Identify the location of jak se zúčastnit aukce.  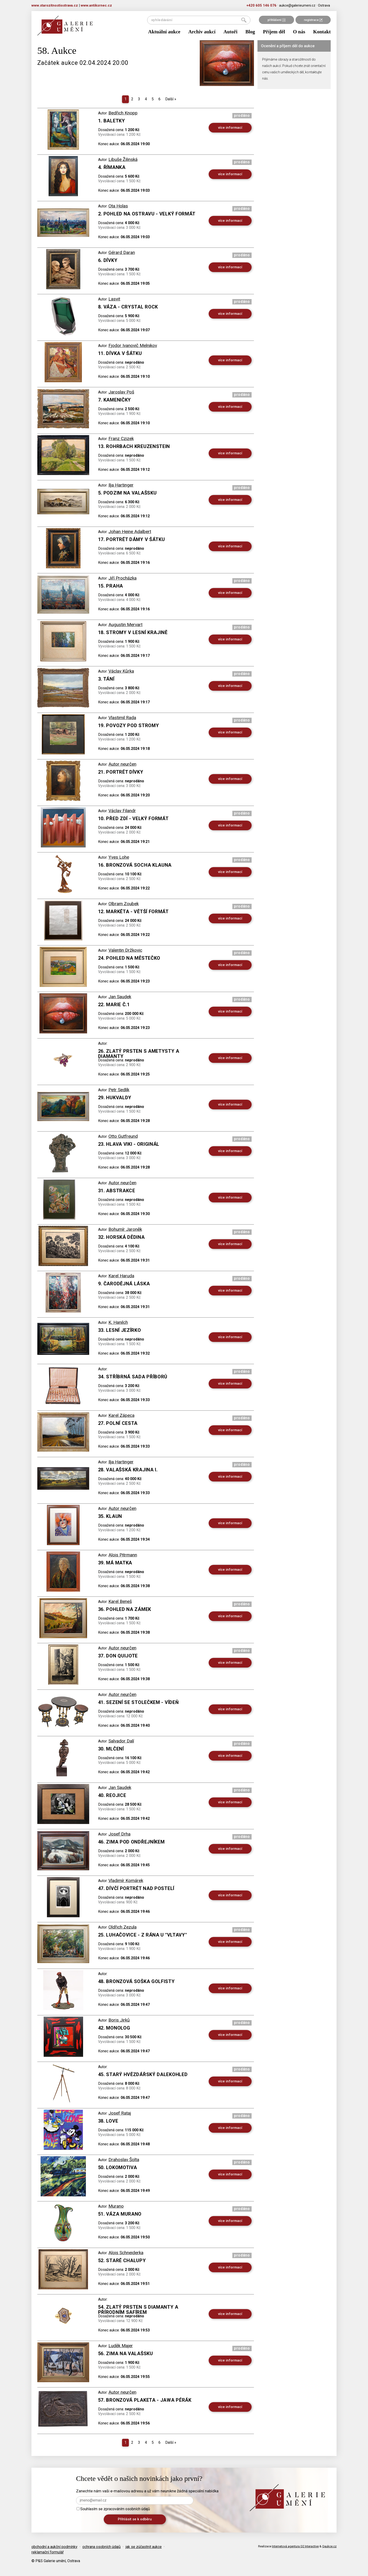
(144, 2547).